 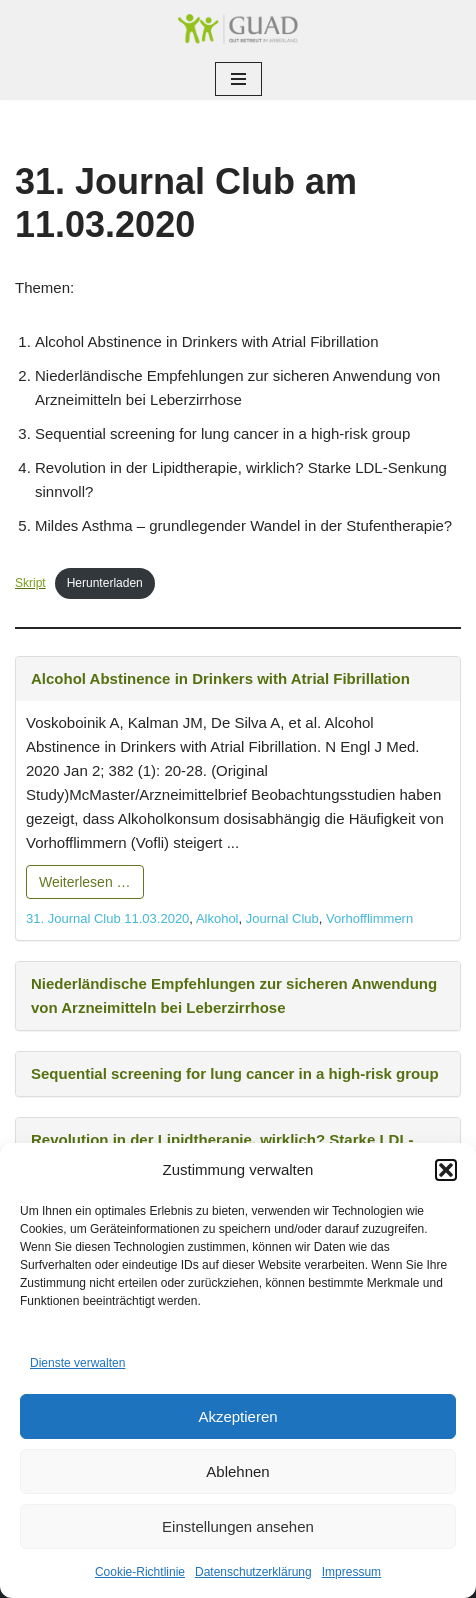 I want to click on Alkohol, so click(x=217, y=918).